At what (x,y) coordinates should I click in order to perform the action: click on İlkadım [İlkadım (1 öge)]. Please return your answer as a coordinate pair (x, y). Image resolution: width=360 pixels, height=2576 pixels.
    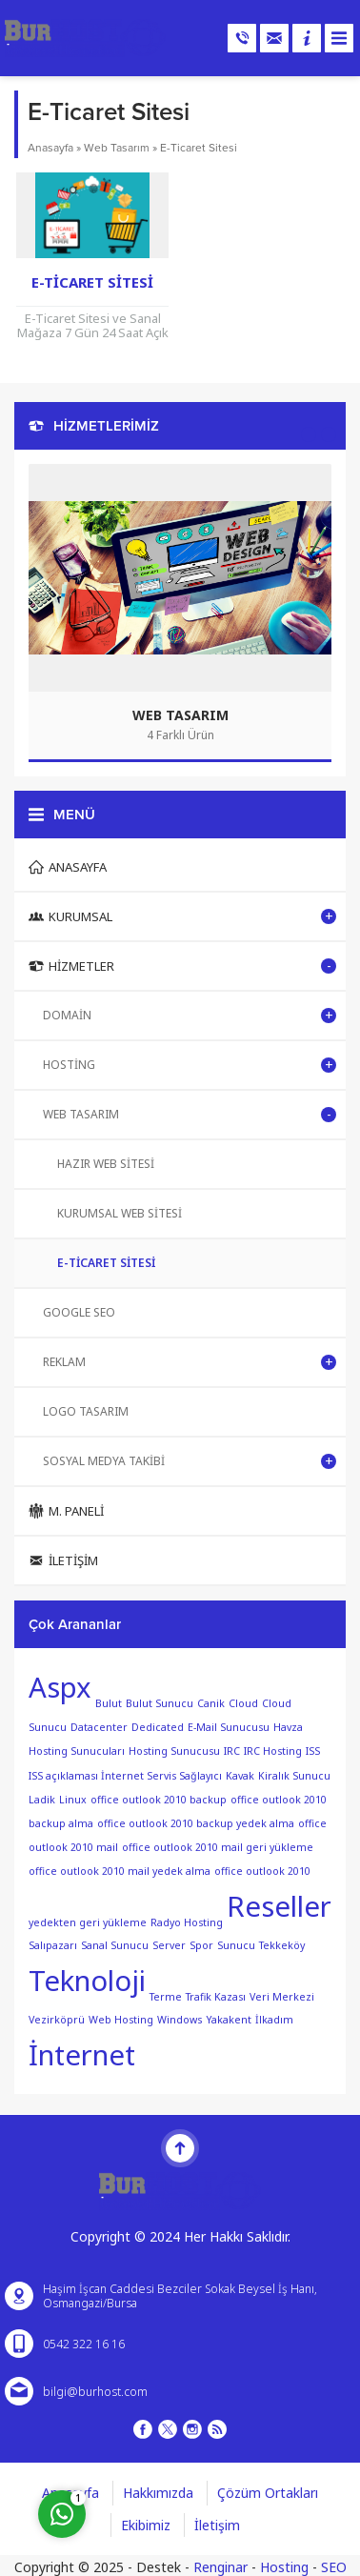
    Looking at the image, I should click on (274, 2019).